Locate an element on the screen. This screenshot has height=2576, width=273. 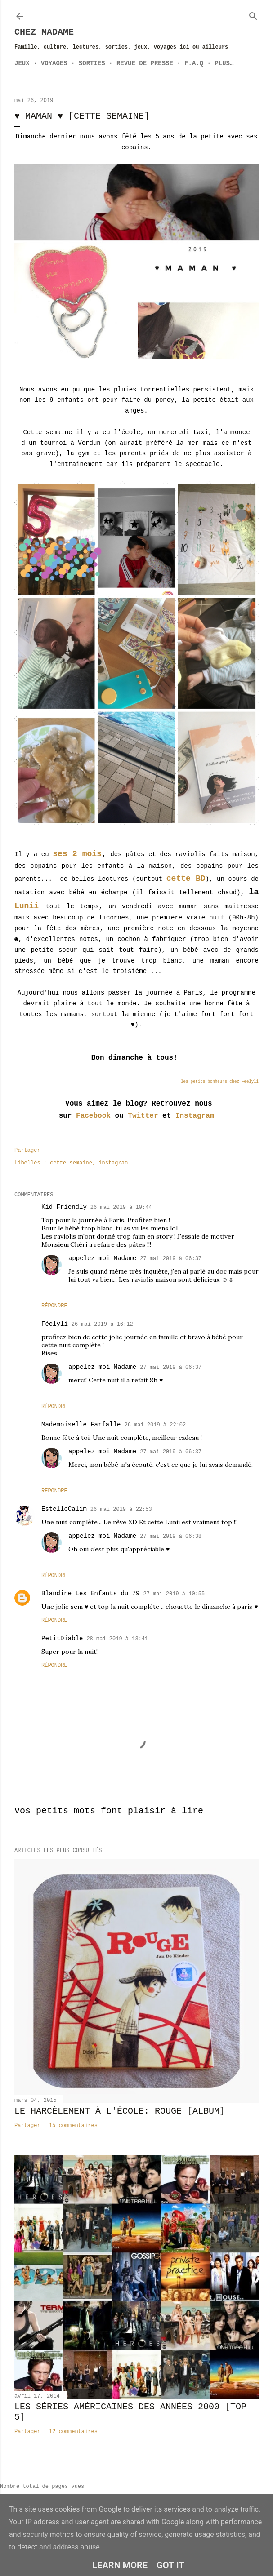
28 mai 2019 à 13:41 is located at coordinates (117, 1639).